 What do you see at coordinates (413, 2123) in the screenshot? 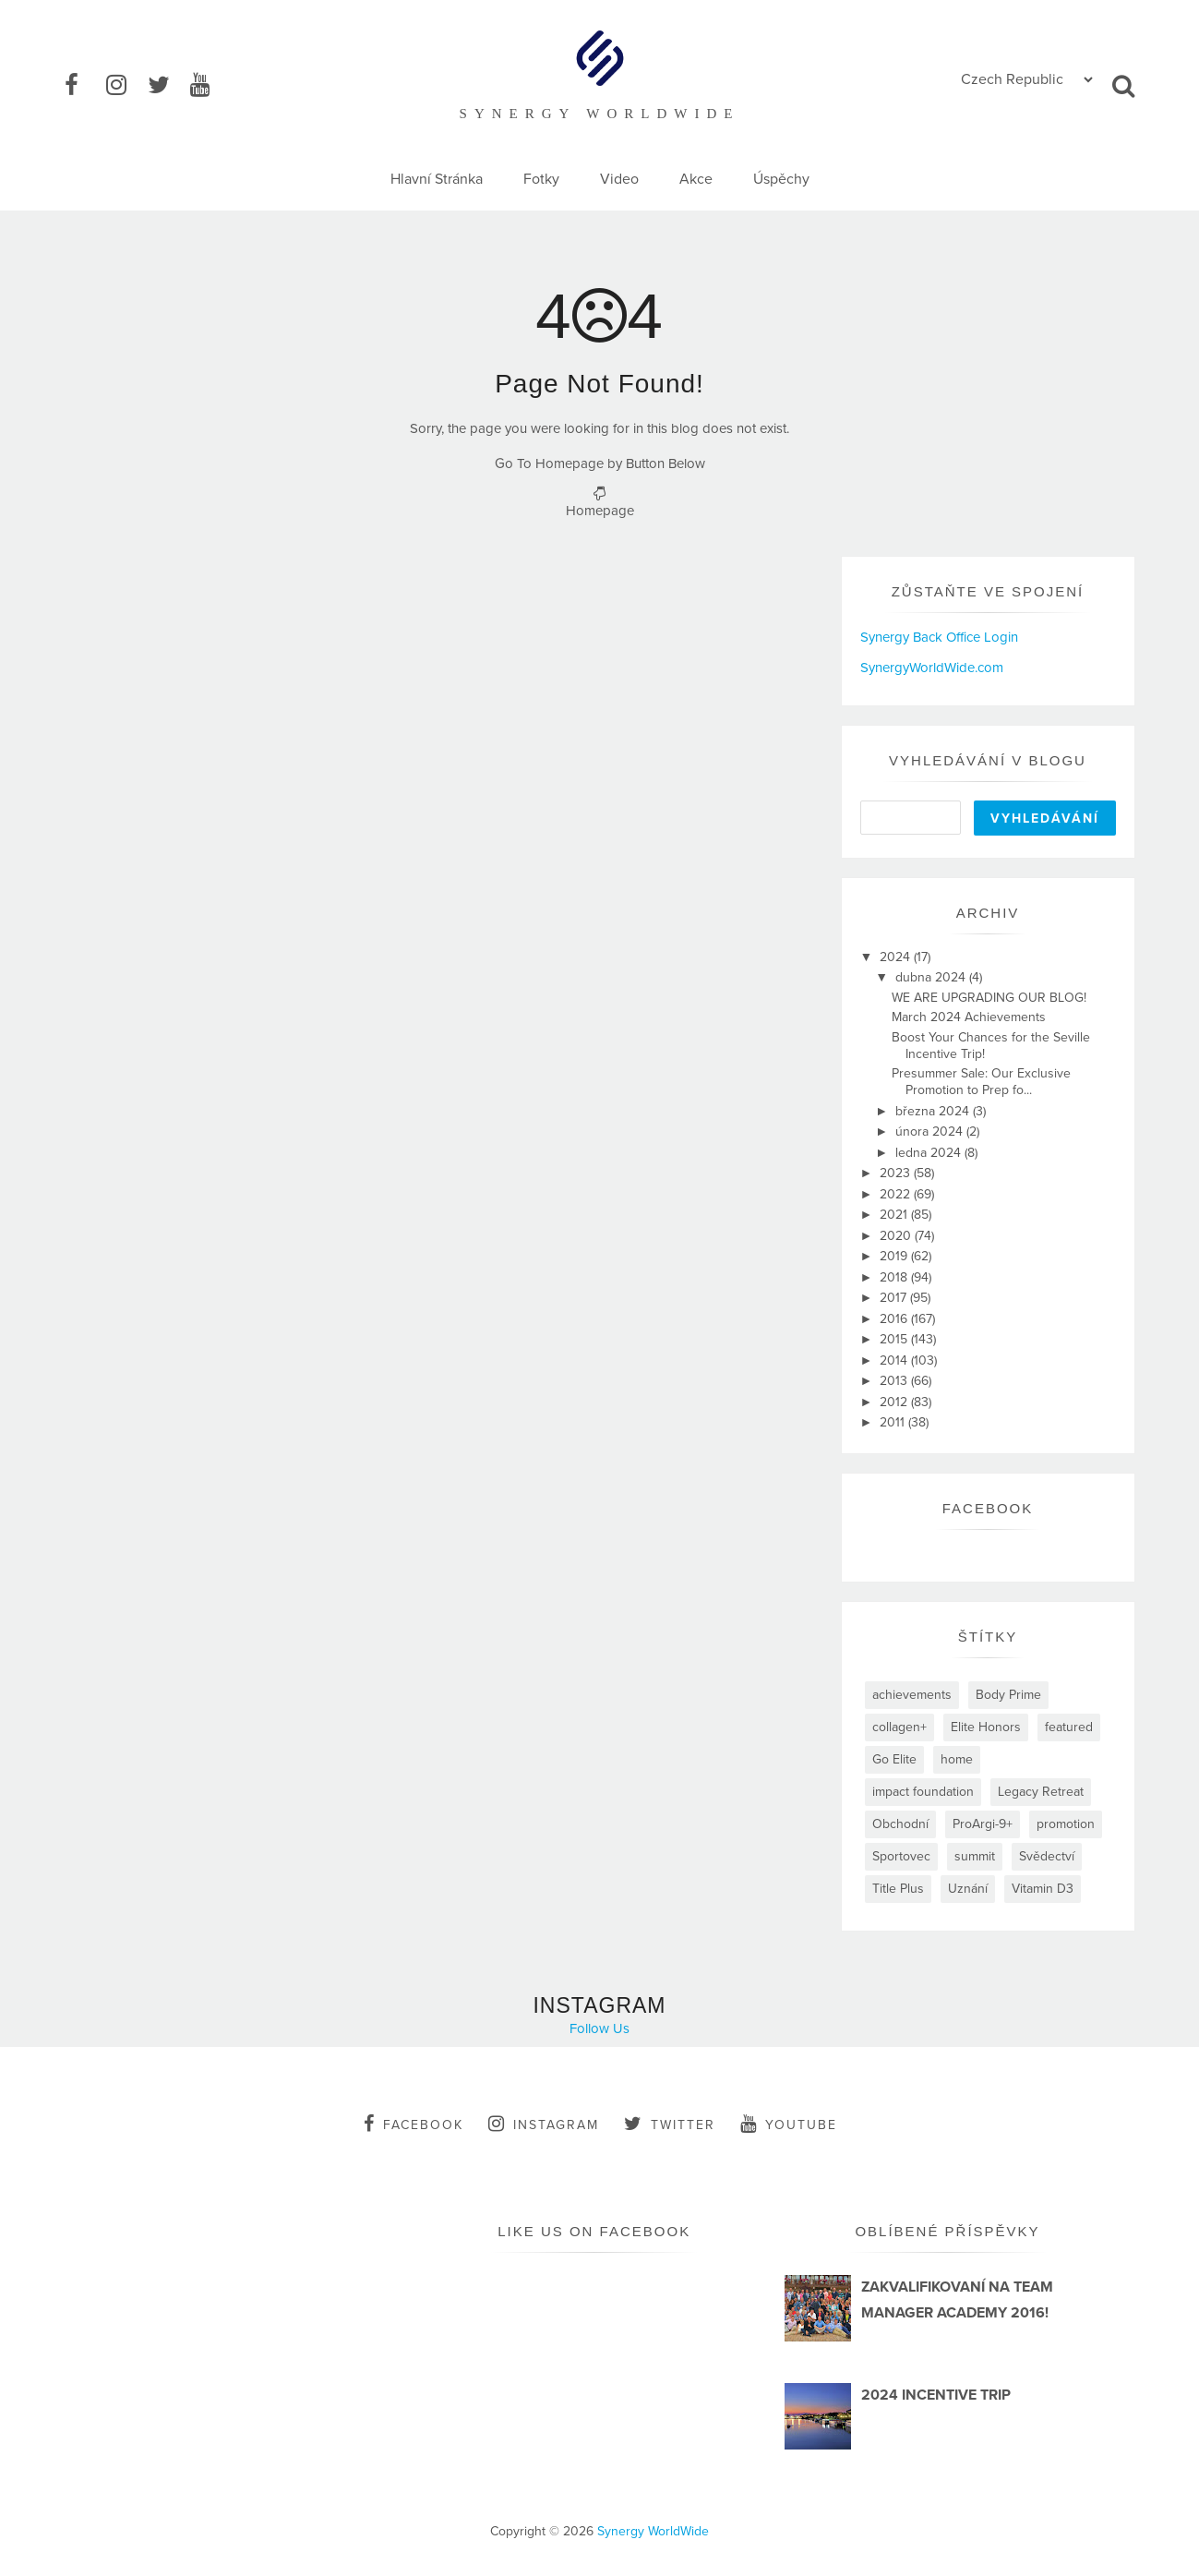
I see `facebook` at bounding box center [413, 2123].